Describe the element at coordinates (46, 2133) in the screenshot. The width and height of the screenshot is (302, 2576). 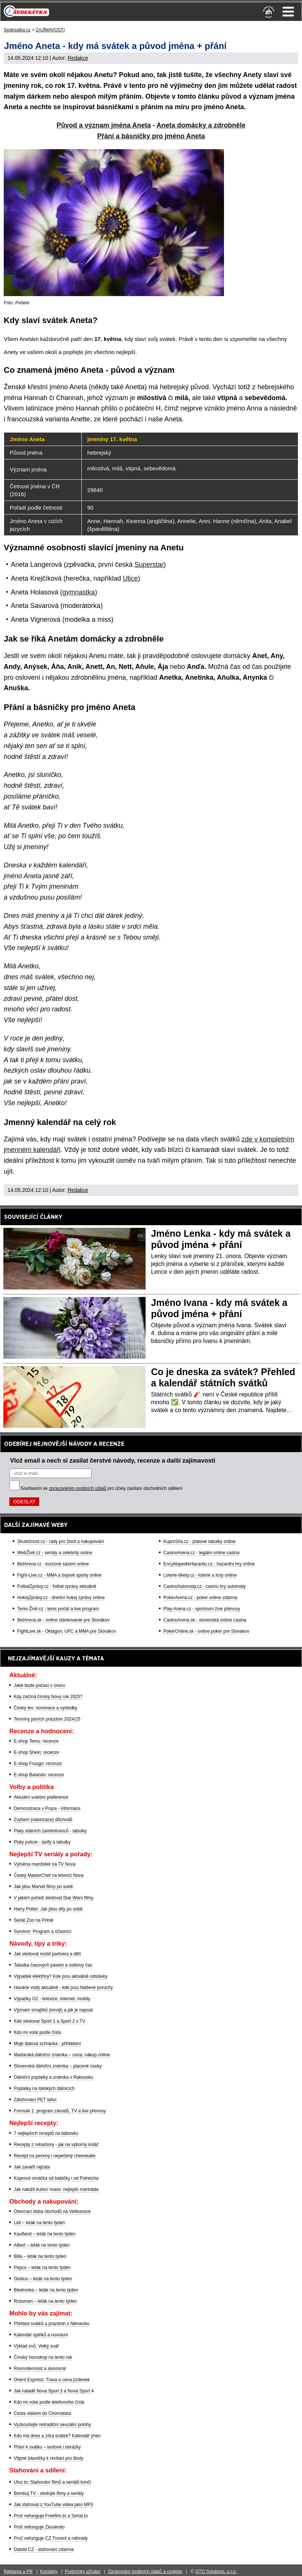
I see `7 nejlepších receptů na bábovku` at that location.